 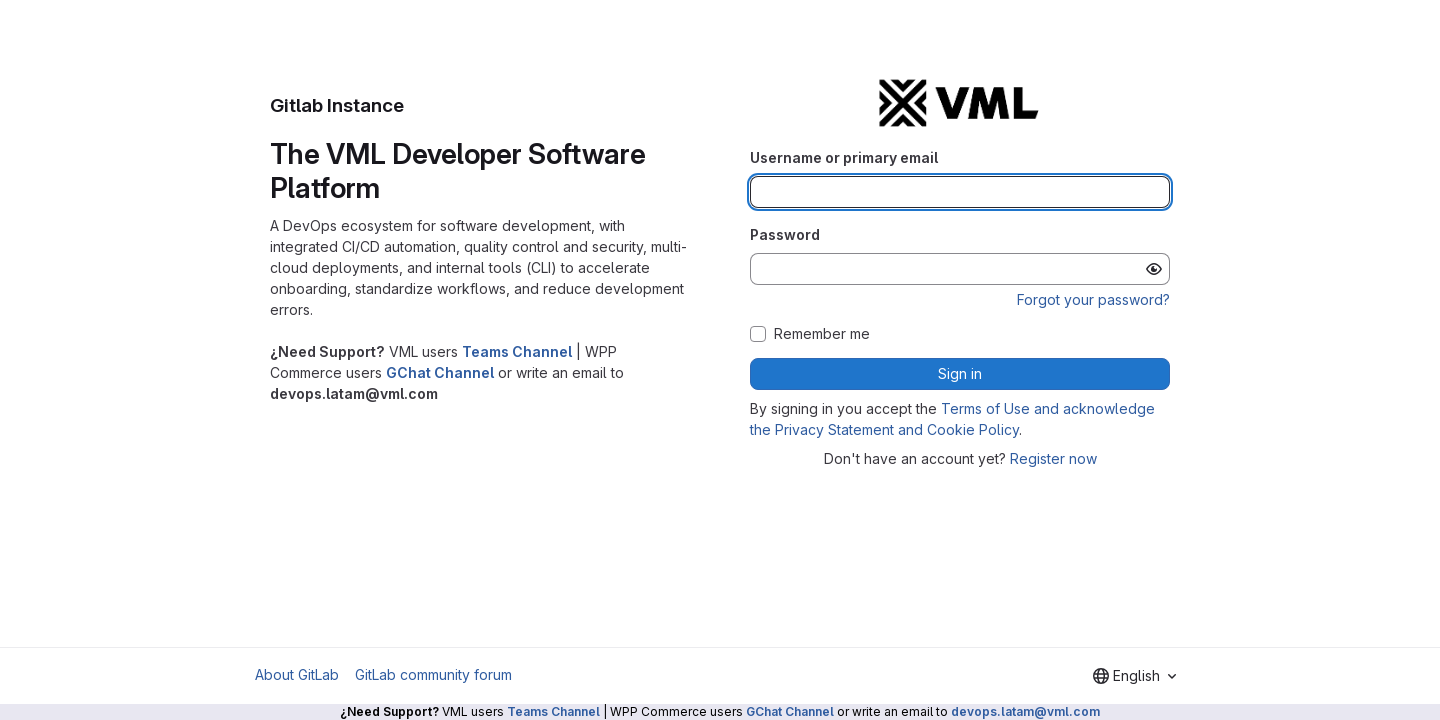 I want to click on Register now, so click(x=1053, y=458).